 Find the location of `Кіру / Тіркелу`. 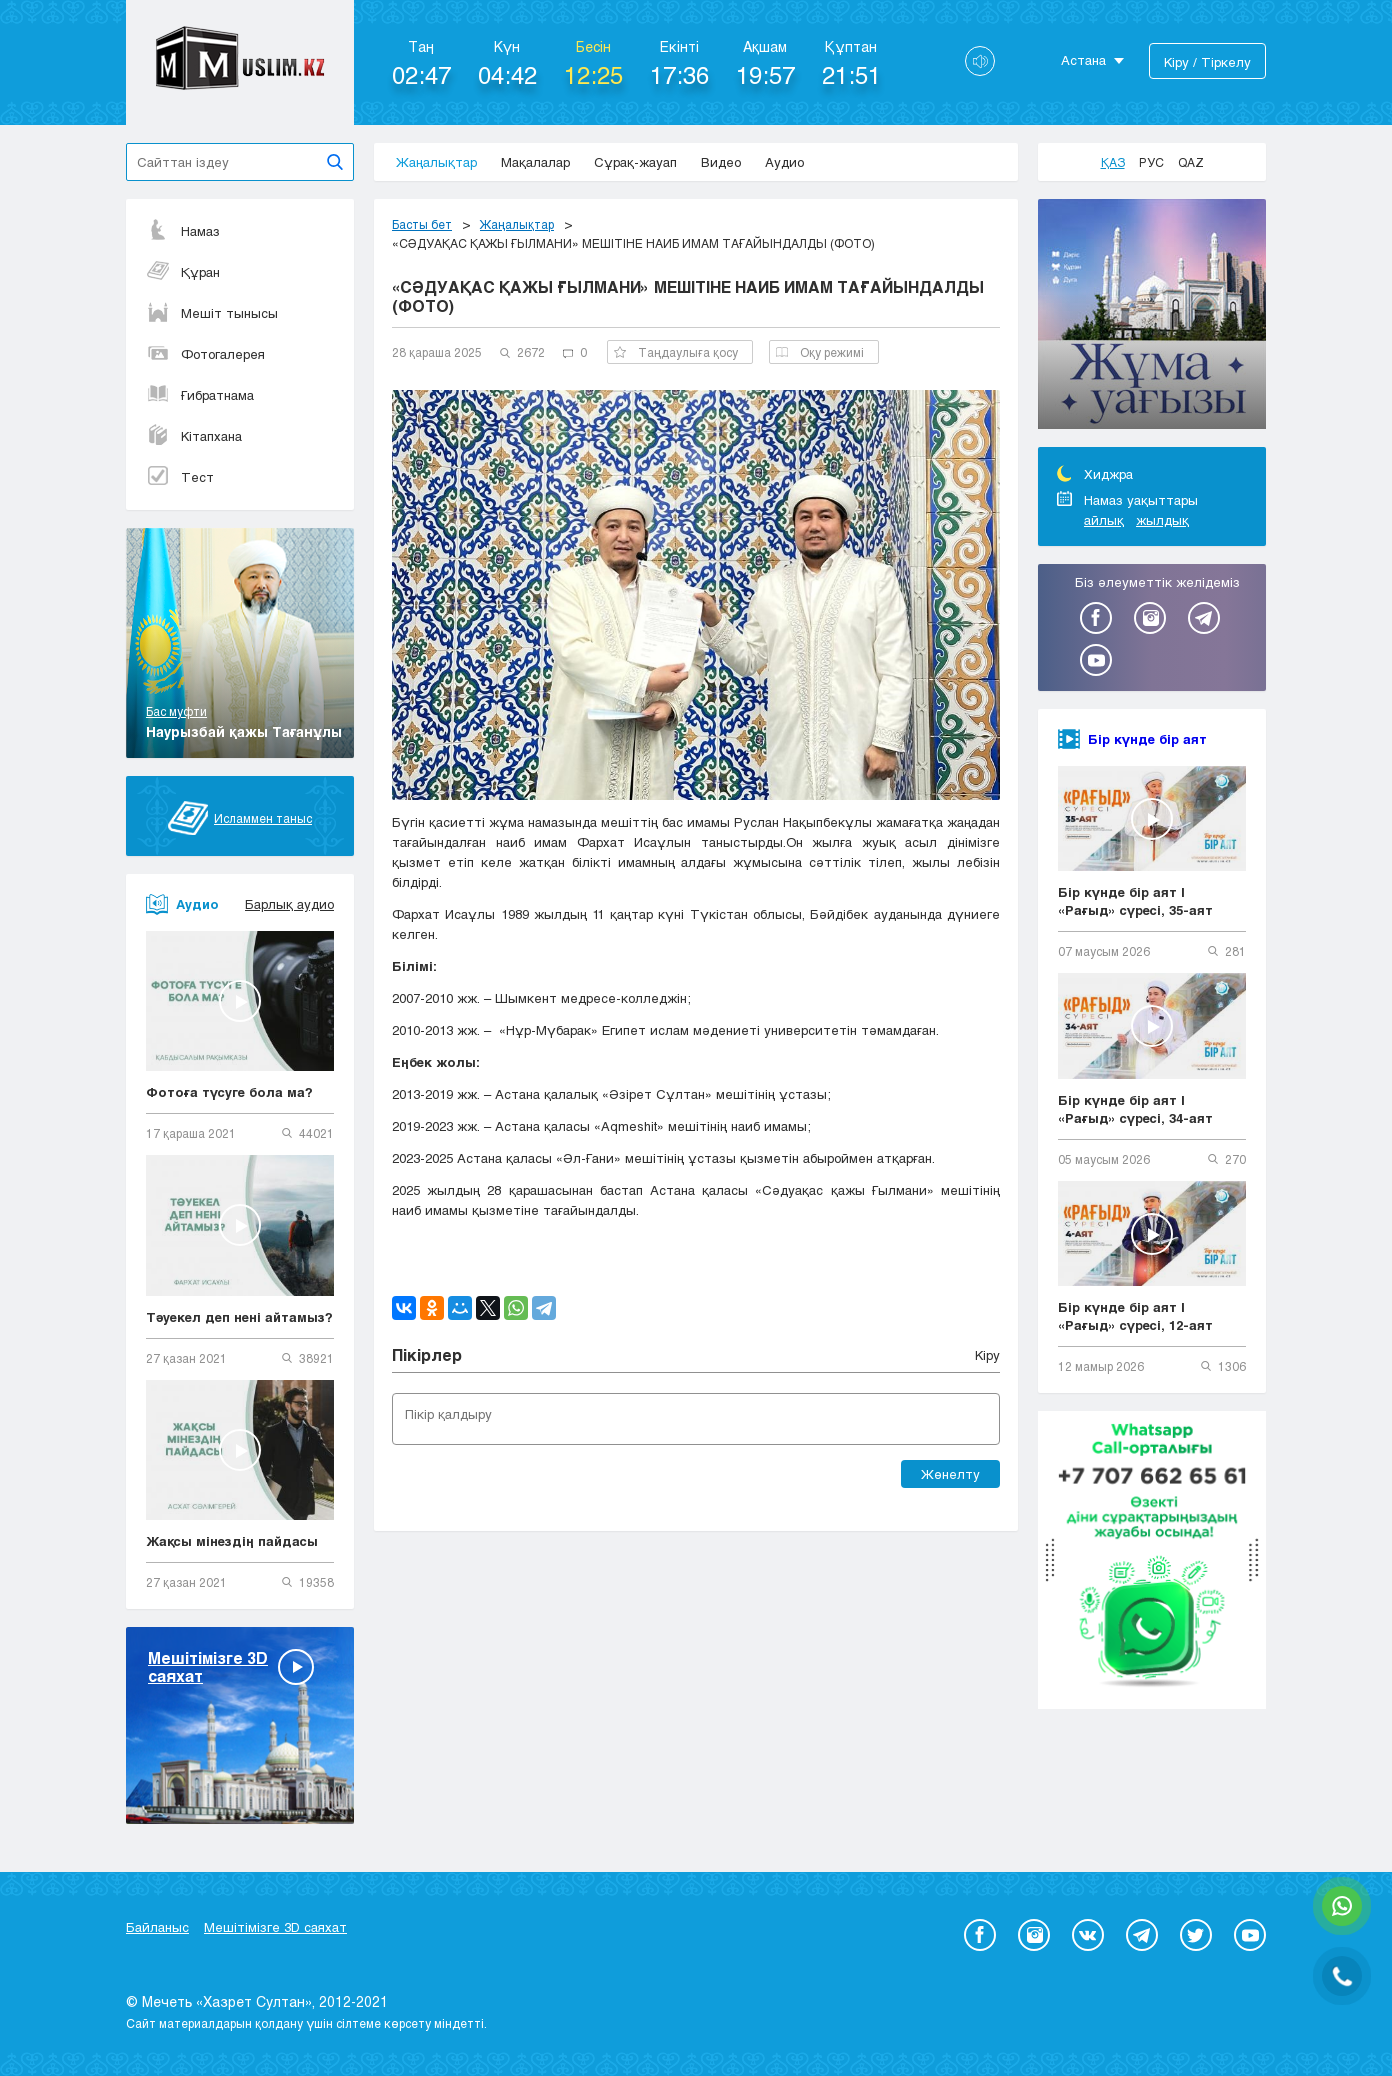

Кіру / Тіркелу is located at coordinates (1207, 62).